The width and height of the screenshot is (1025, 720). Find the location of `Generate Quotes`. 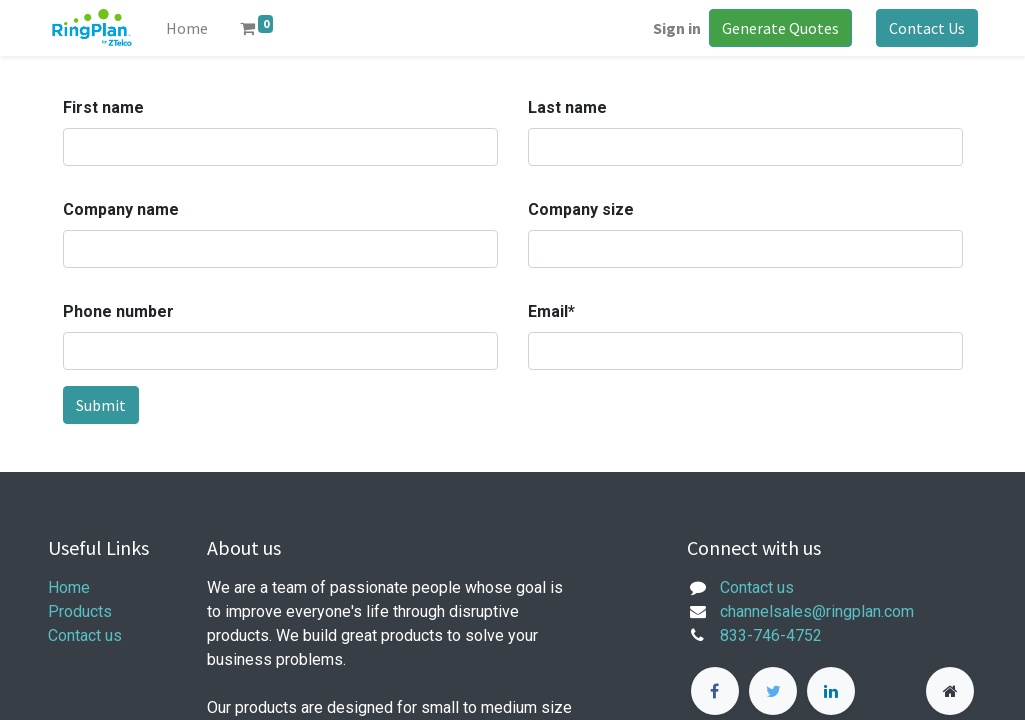

Generate Quotes is located at coordinates (780, 28).